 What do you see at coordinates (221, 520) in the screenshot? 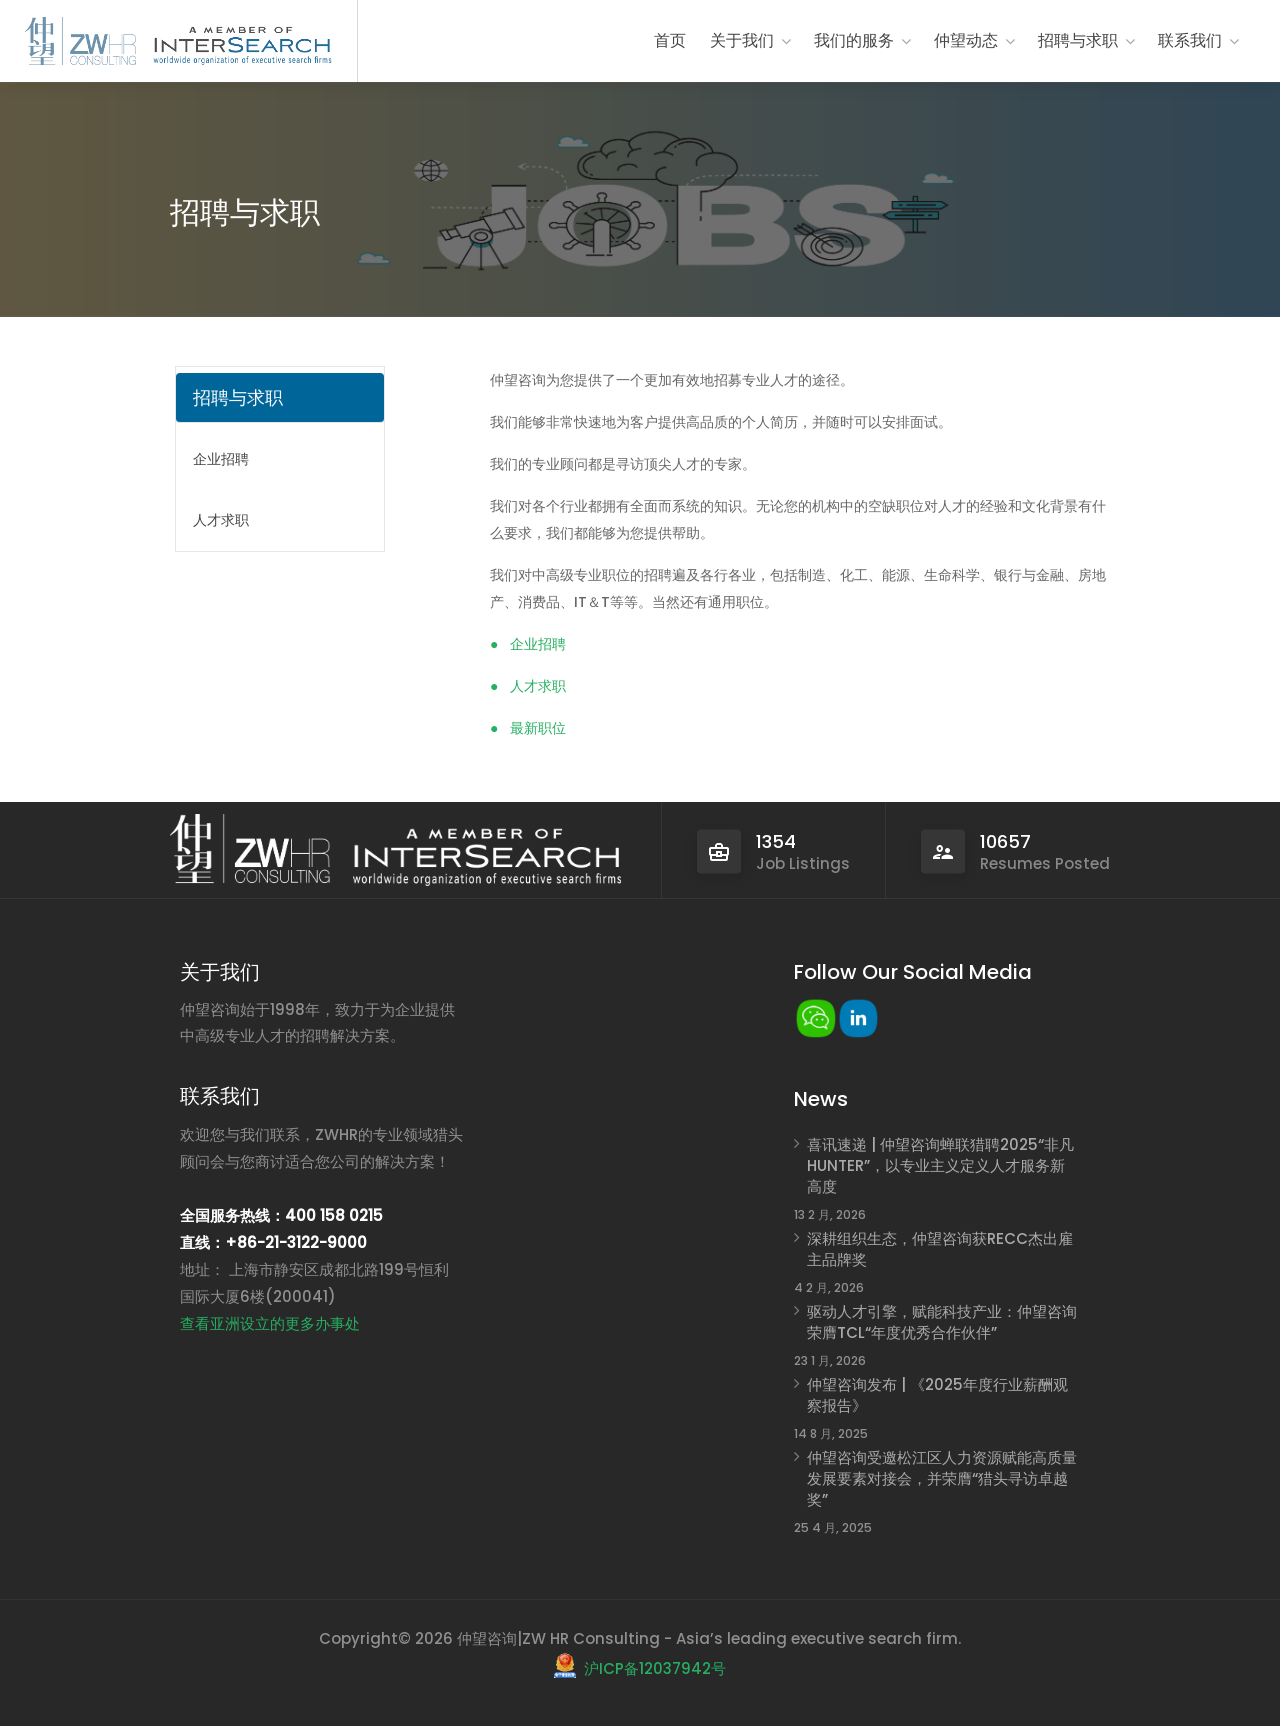
I see `人才求职` at bounding box center [221, 520].